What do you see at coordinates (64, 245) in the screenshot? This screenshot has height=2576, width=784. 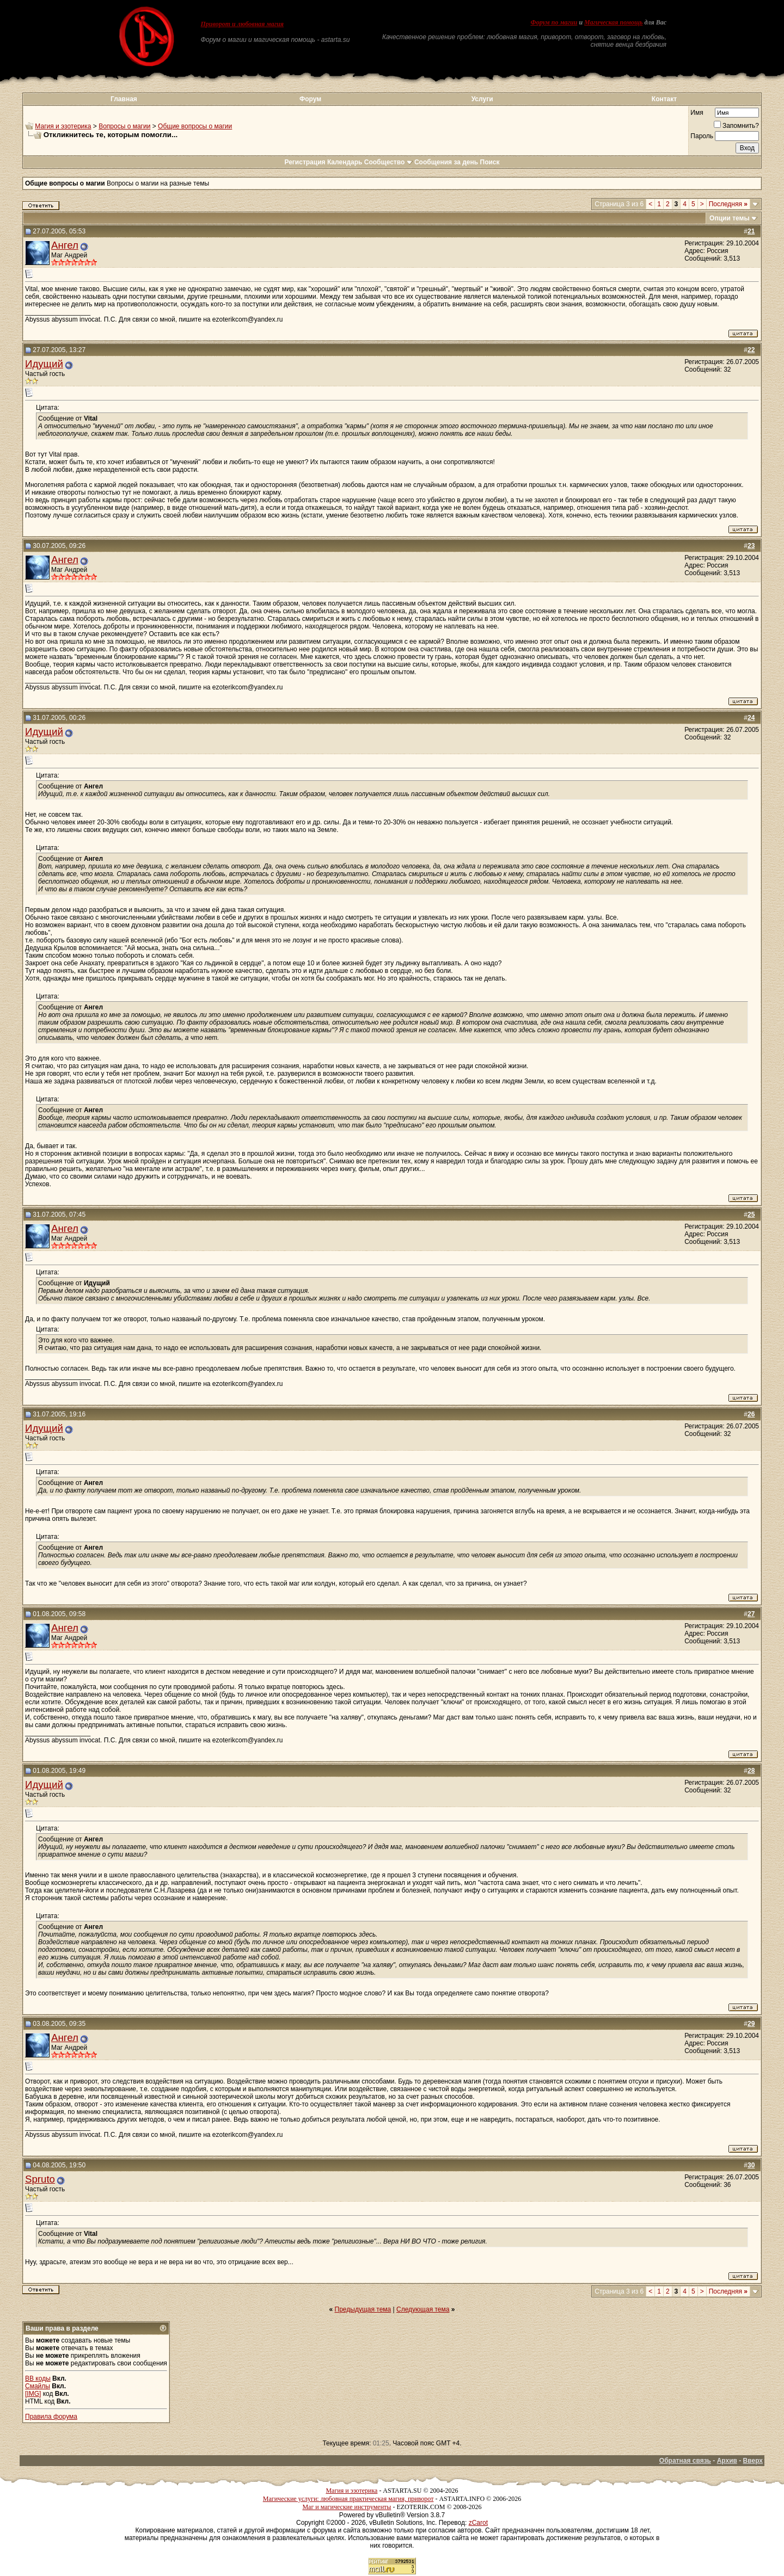 I see `Ангел` at bounding box center [64, 245].